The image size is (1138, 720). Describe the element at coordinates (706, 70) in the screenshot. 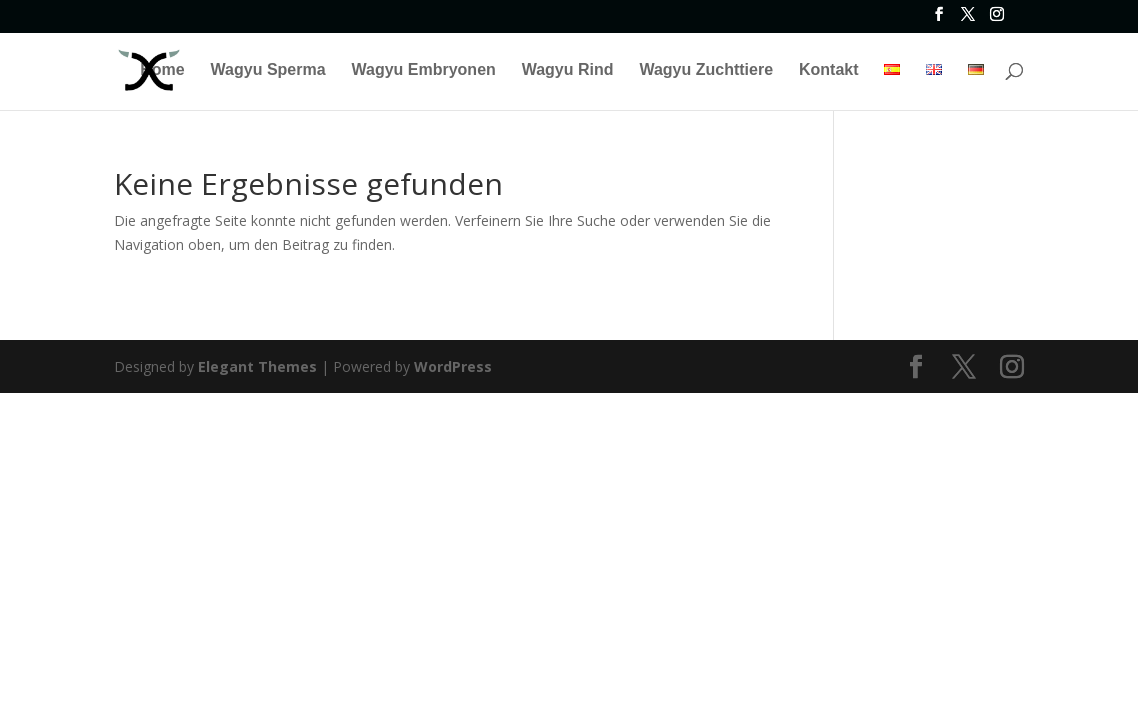

I see `Wagyu Zuchttiere` at that location.